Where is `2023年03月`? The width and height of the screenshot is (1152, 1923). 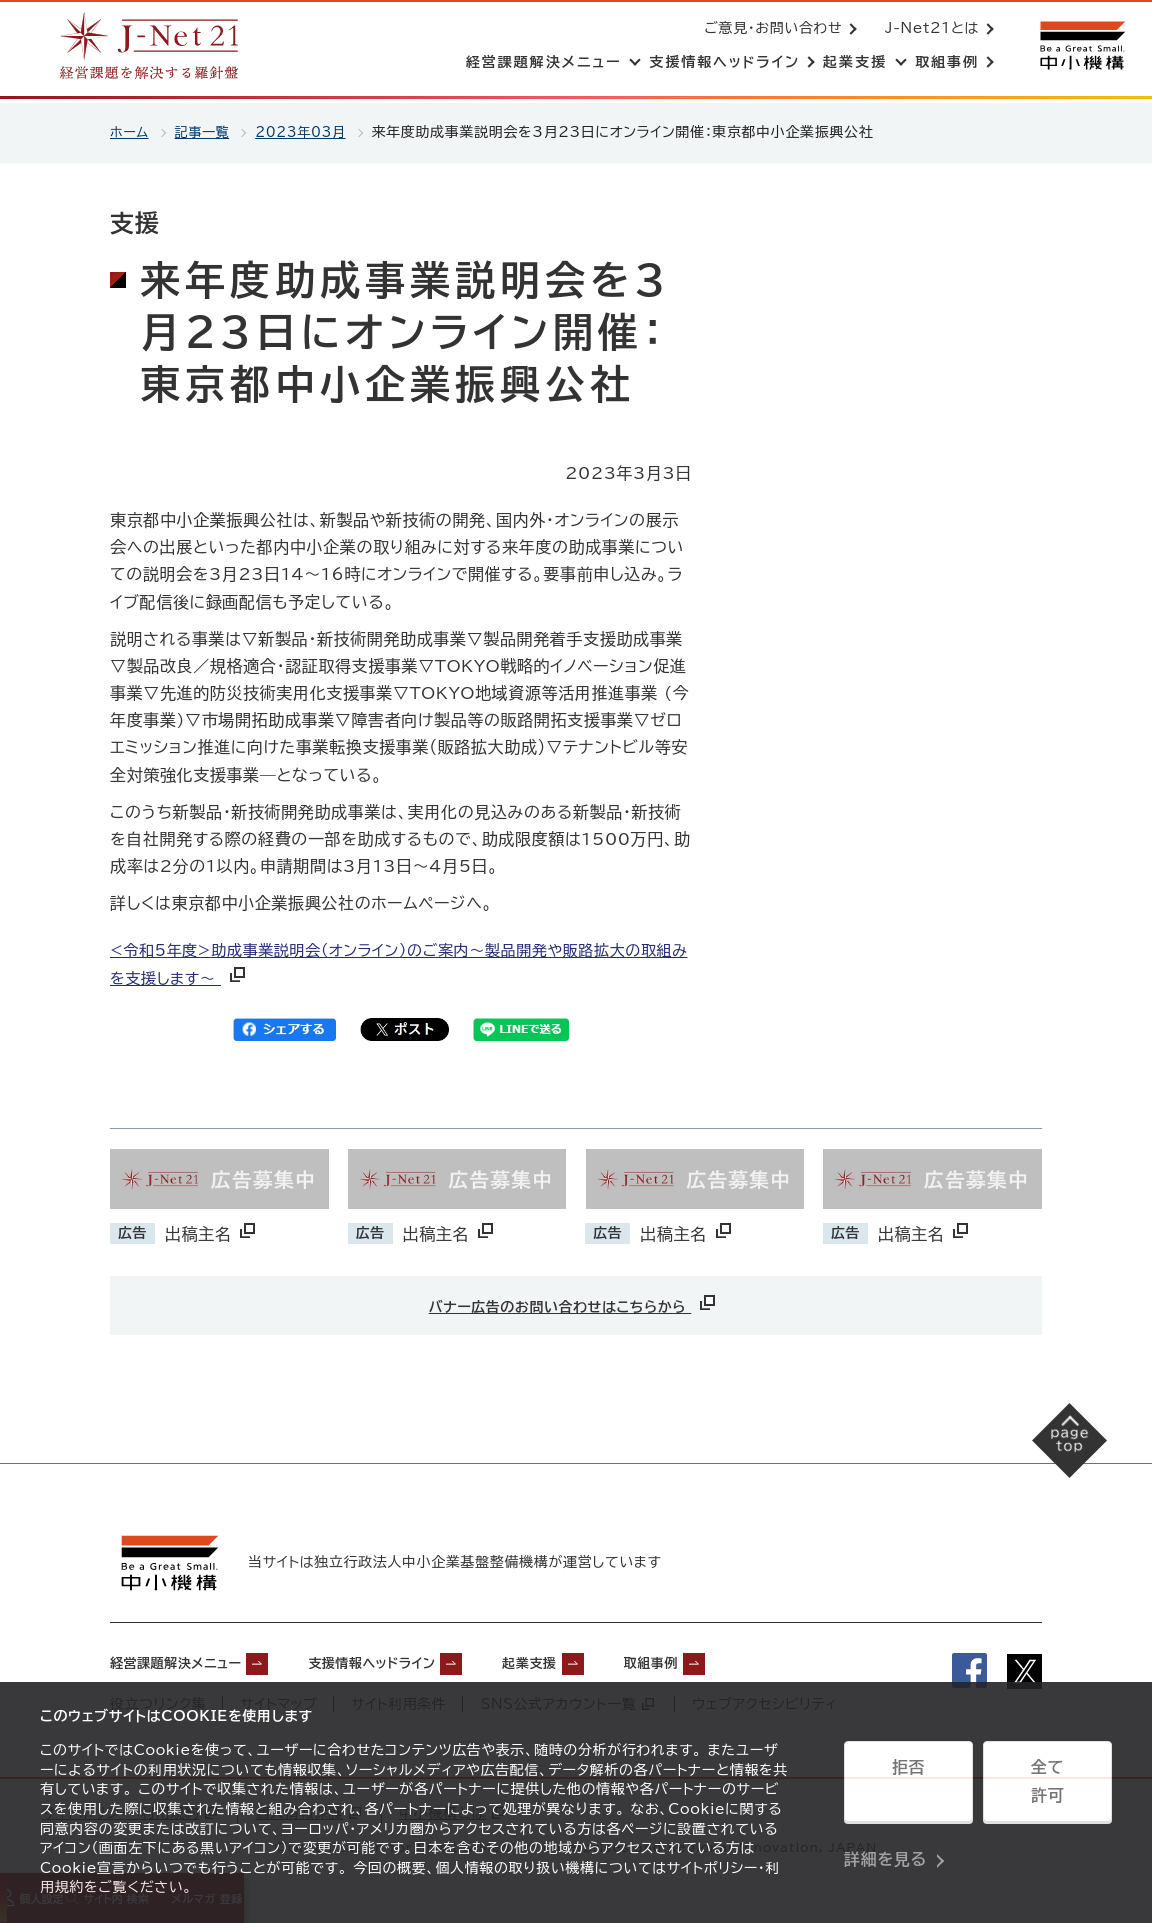
2023年03月 is located at coordinates (310, 132).